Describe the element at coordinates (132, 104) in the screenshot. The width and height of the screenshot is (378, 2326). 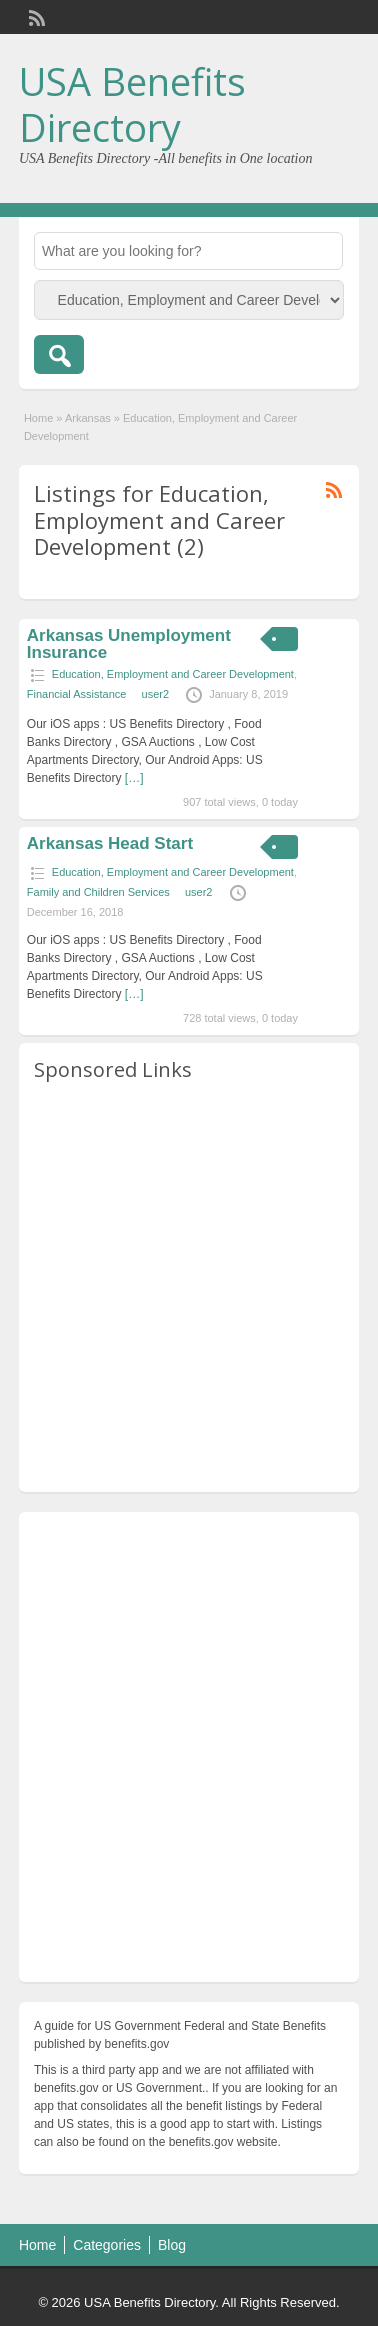
I see `USA Benefits Directory` at that location.